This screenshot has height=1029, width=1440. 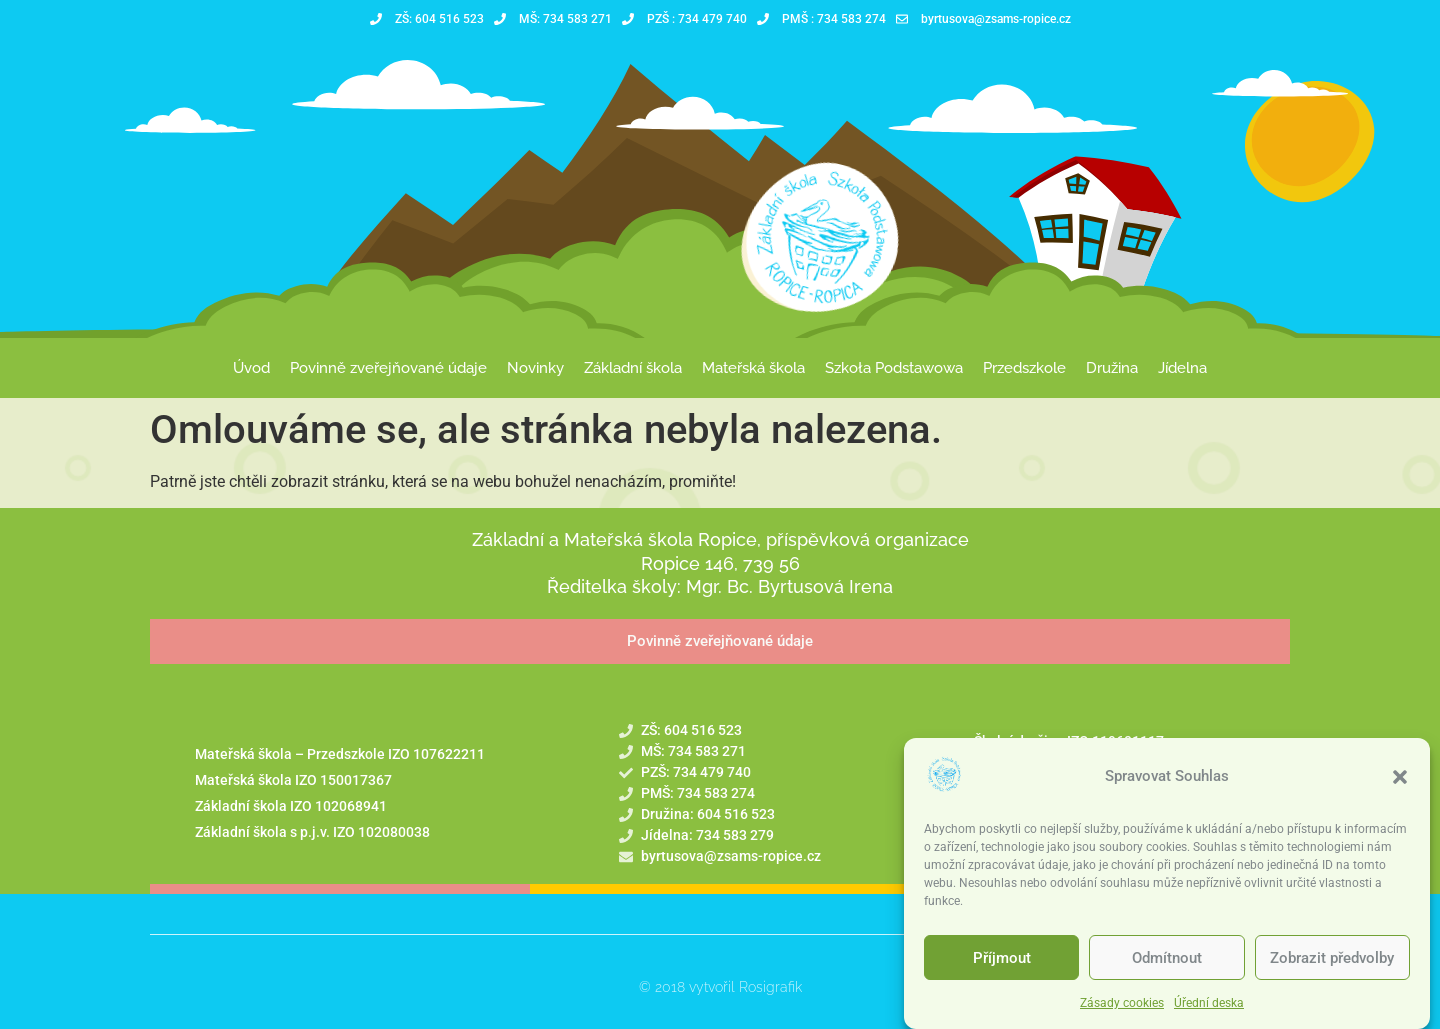 I want to click on Úřední deska, so click(x=1209, y=1003).